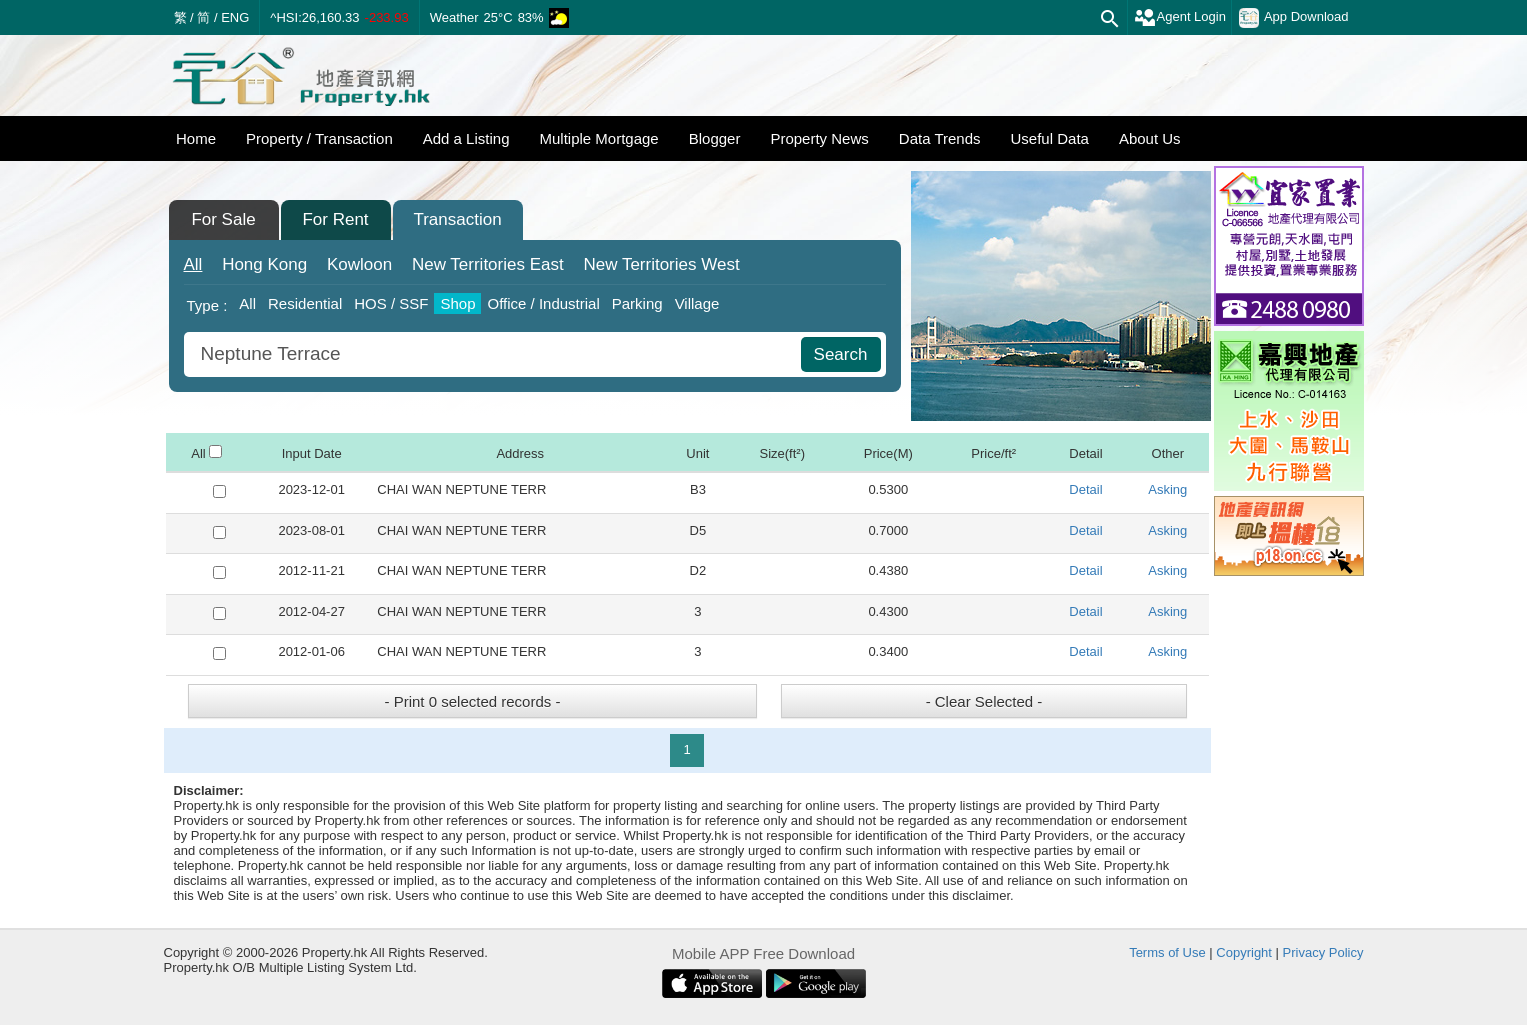 Image resolution: width=1527 pixels, height=1025 pixels. I want to click on Parking, so click(637, 303).